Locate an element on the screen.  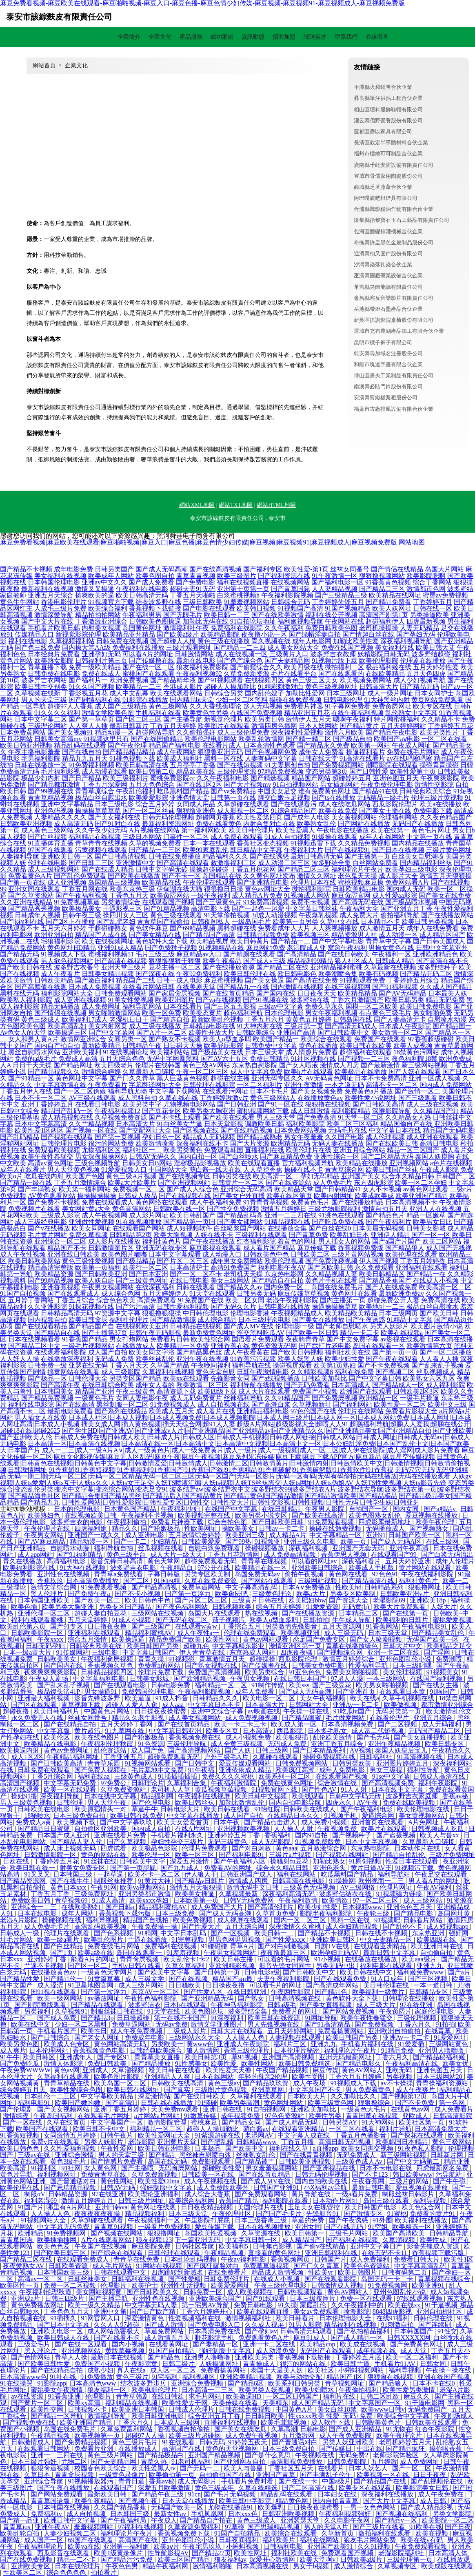
成人午夜免费视频 is located at coordinates (137, 2030).